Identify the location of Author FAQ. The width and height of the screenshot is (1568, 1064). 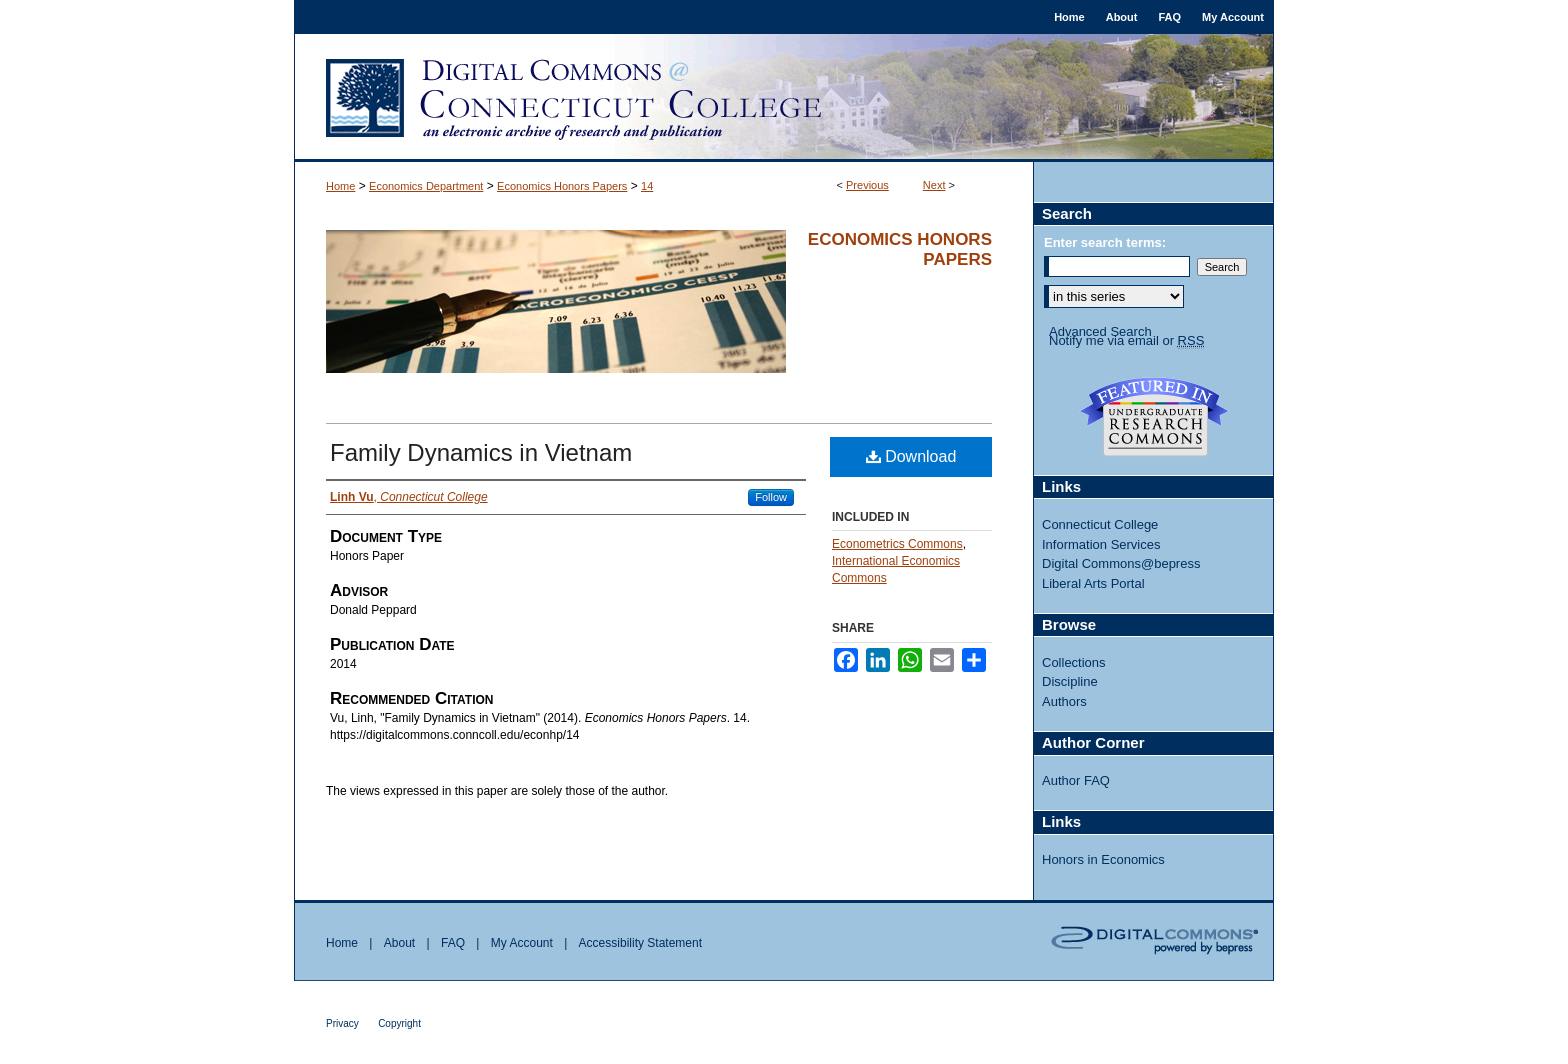
(1076, 780).